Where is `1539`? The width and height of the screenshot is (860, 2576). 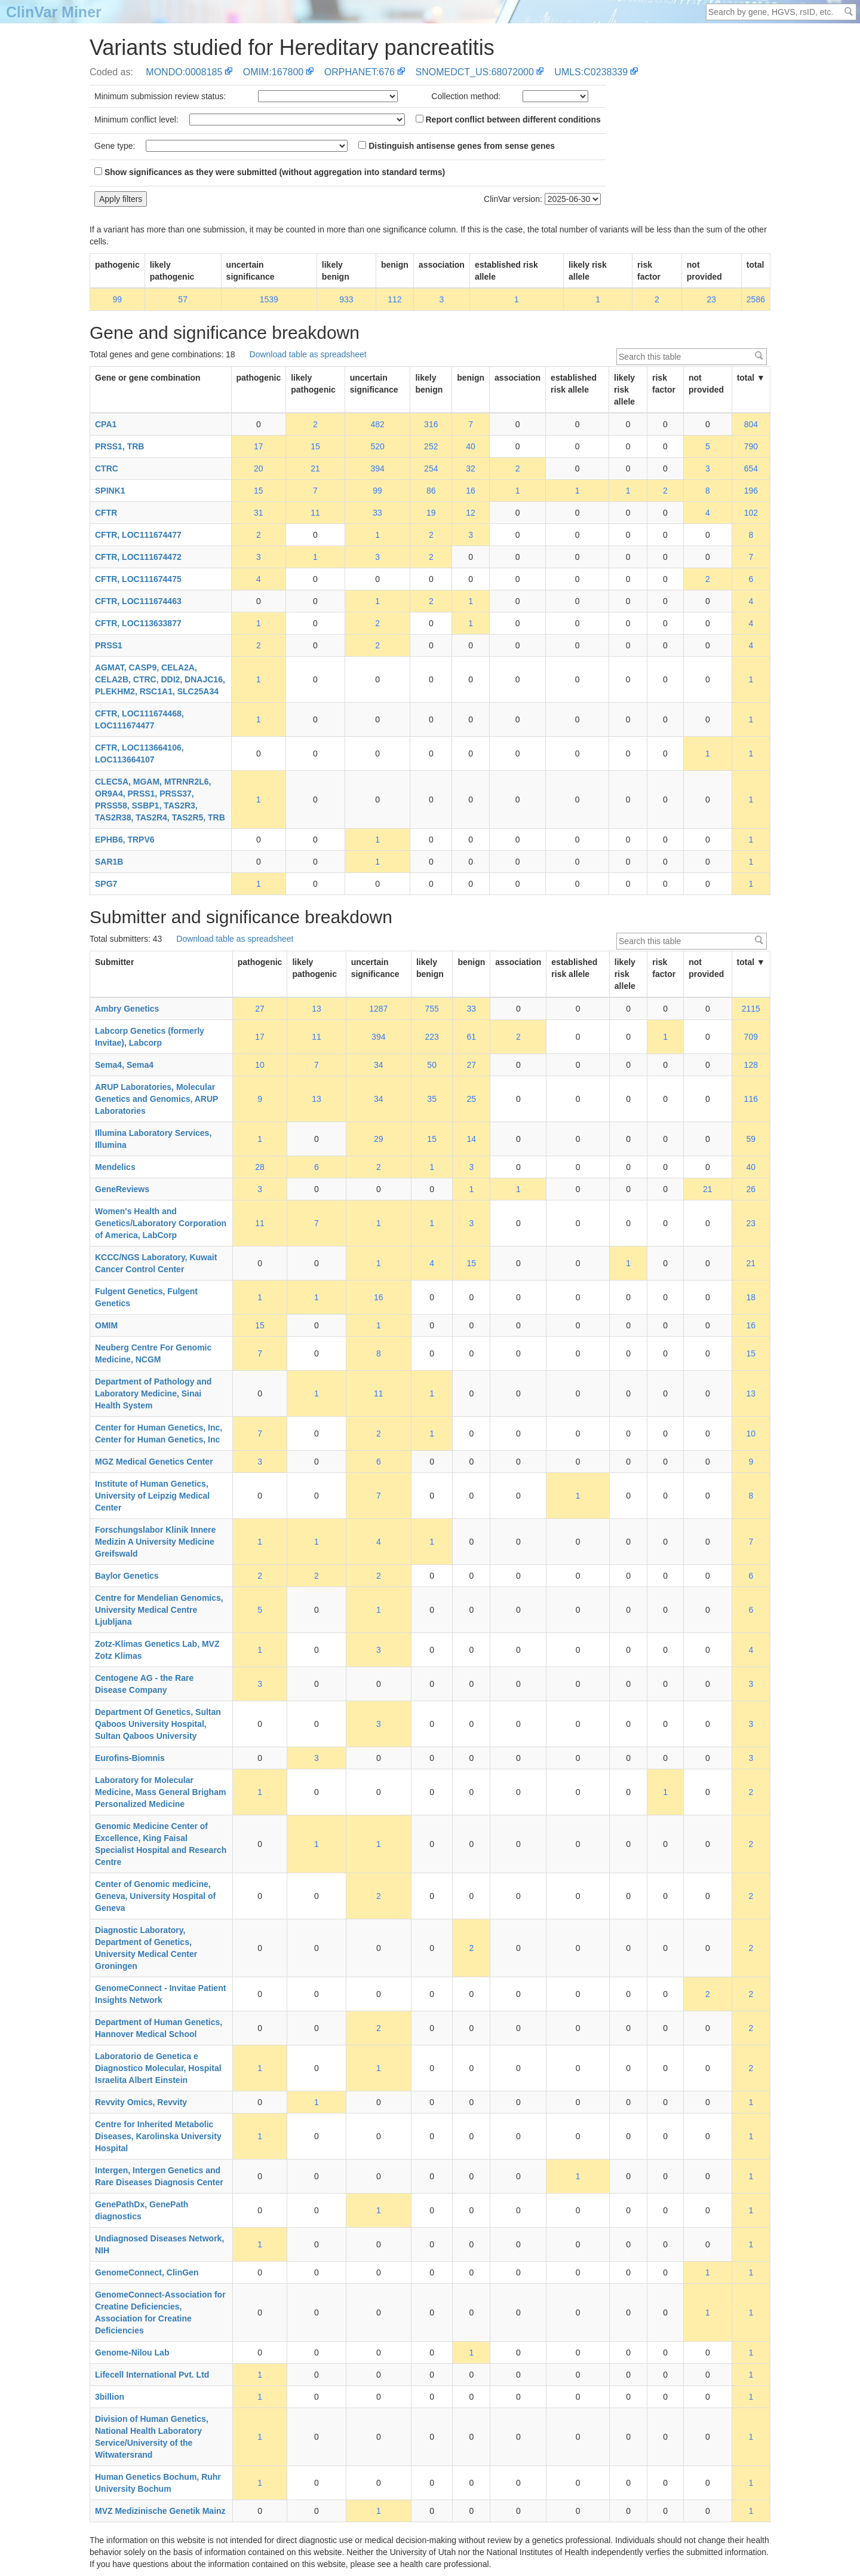 1539 is located at coordinates (269, 299).